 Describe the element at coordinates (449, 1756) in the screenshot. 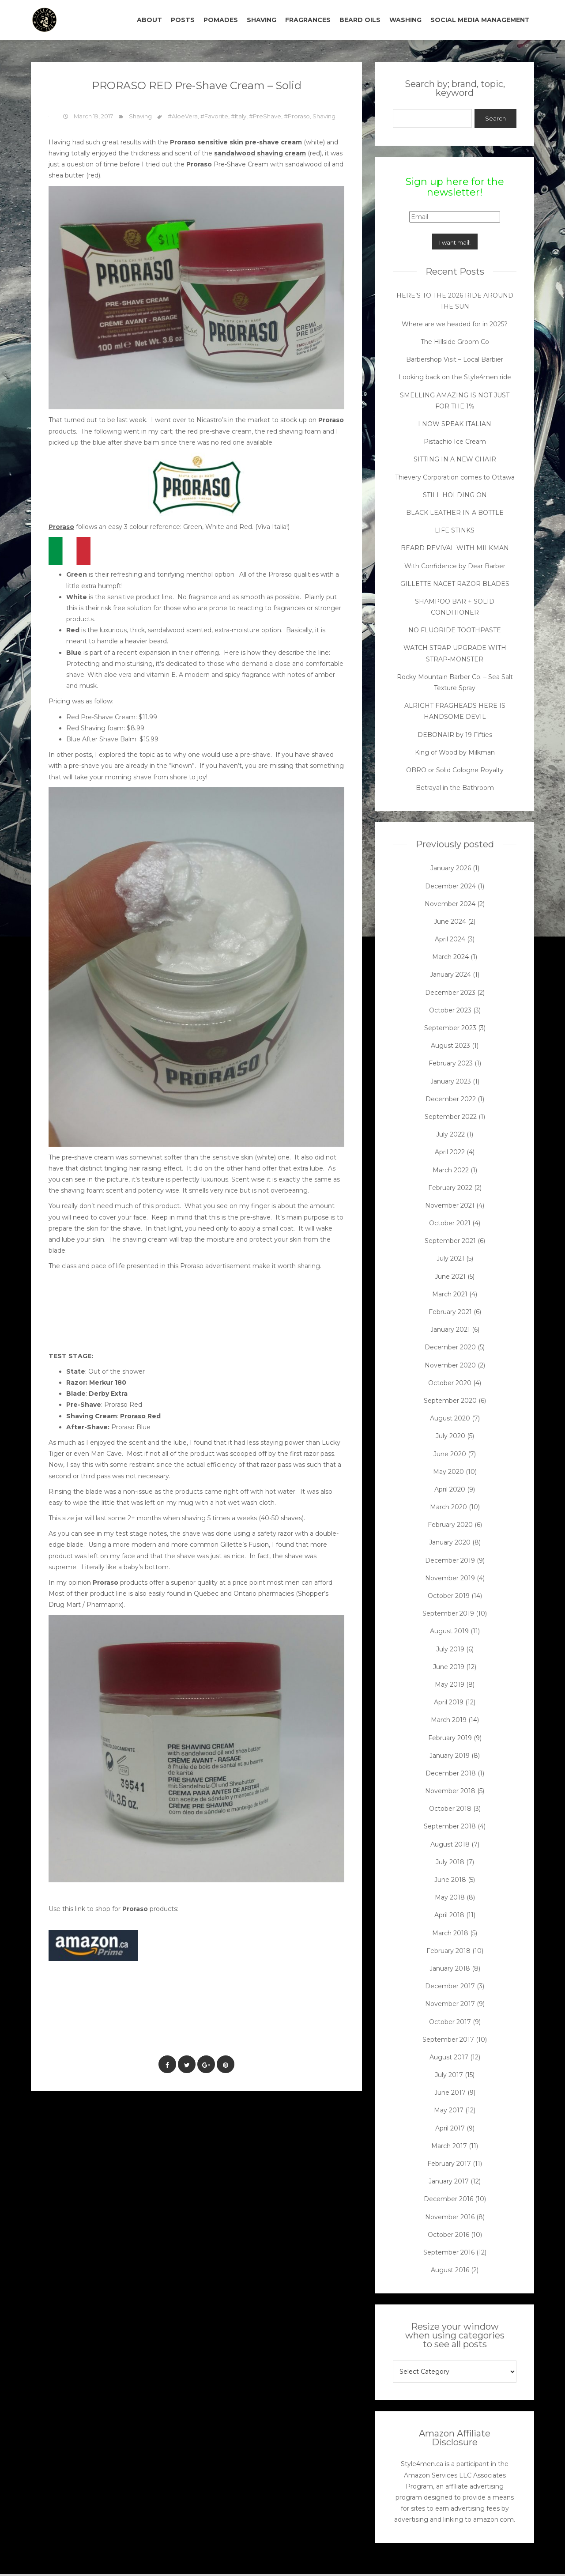

I see `January 2019` at that location.